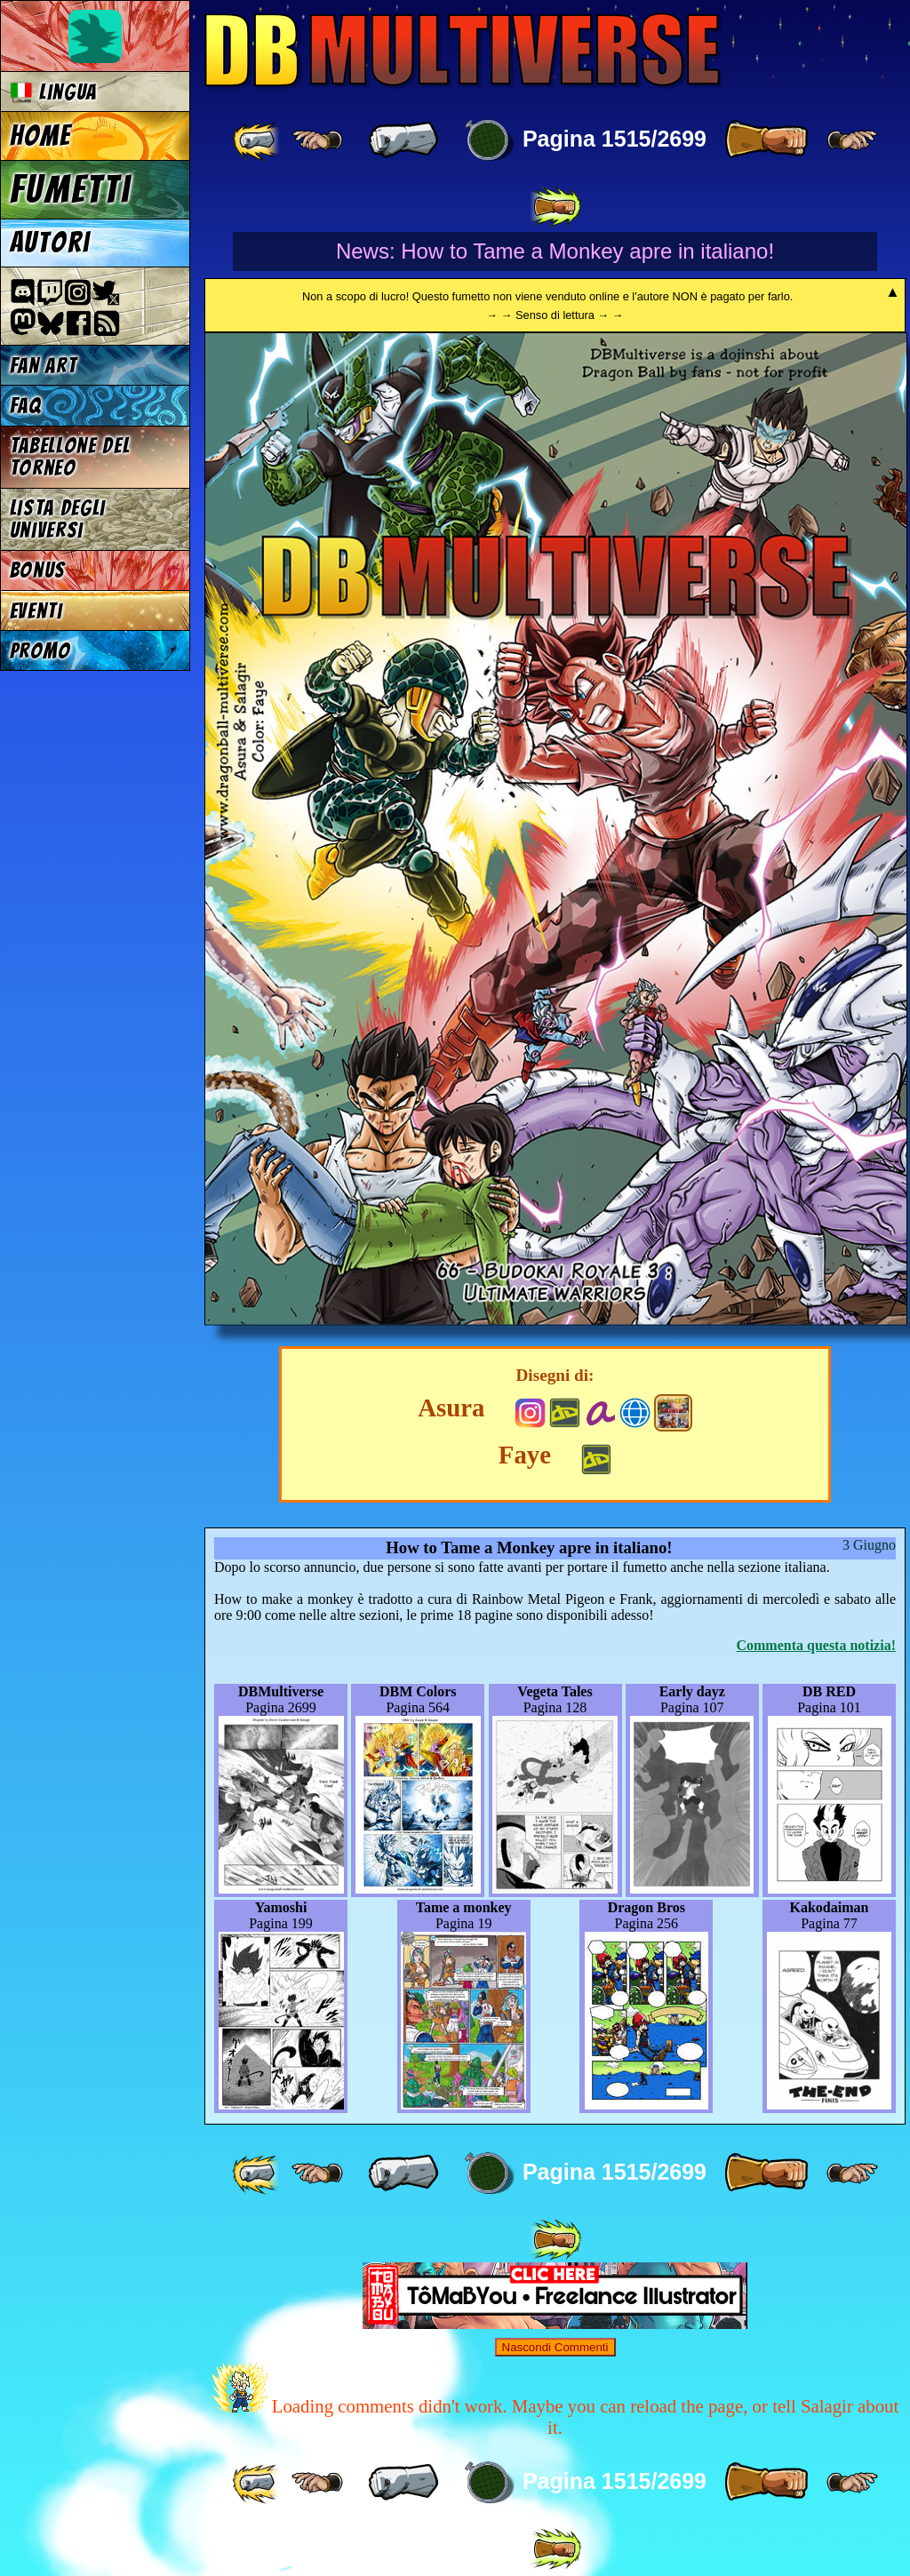 The width and height of the screenshot is (910, 2576). Describe the element at coordinates (766, 140) in the screenshot. I see `[ » ]` at that location.